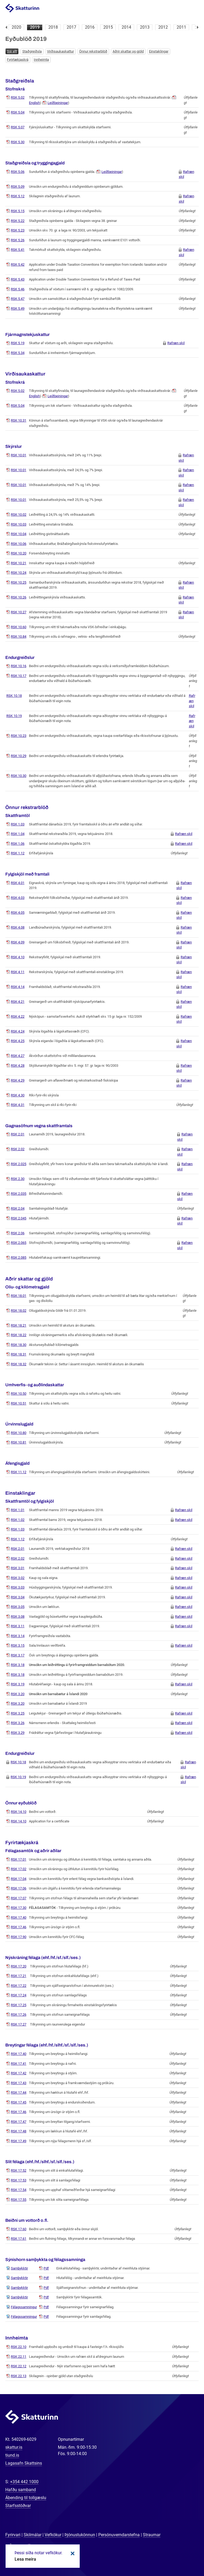  I want to click on RSK 5.42, so click(17, 264).